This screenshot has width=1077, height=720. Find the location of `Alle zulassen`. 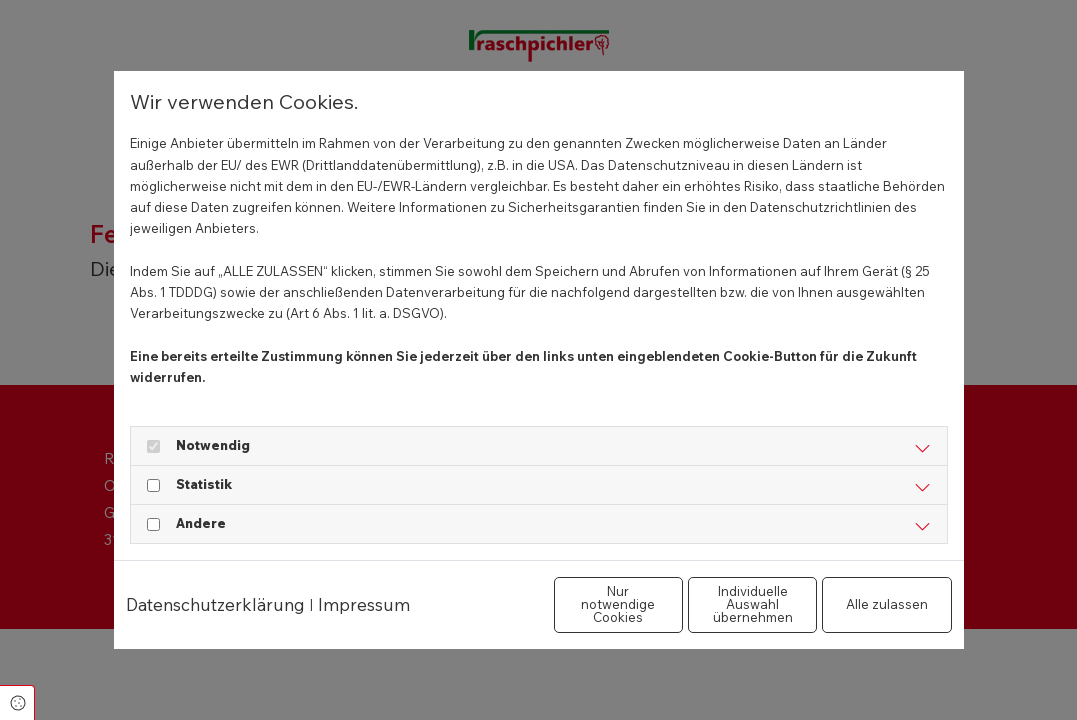

Alle zulassen is located at coordinates (859, 615).